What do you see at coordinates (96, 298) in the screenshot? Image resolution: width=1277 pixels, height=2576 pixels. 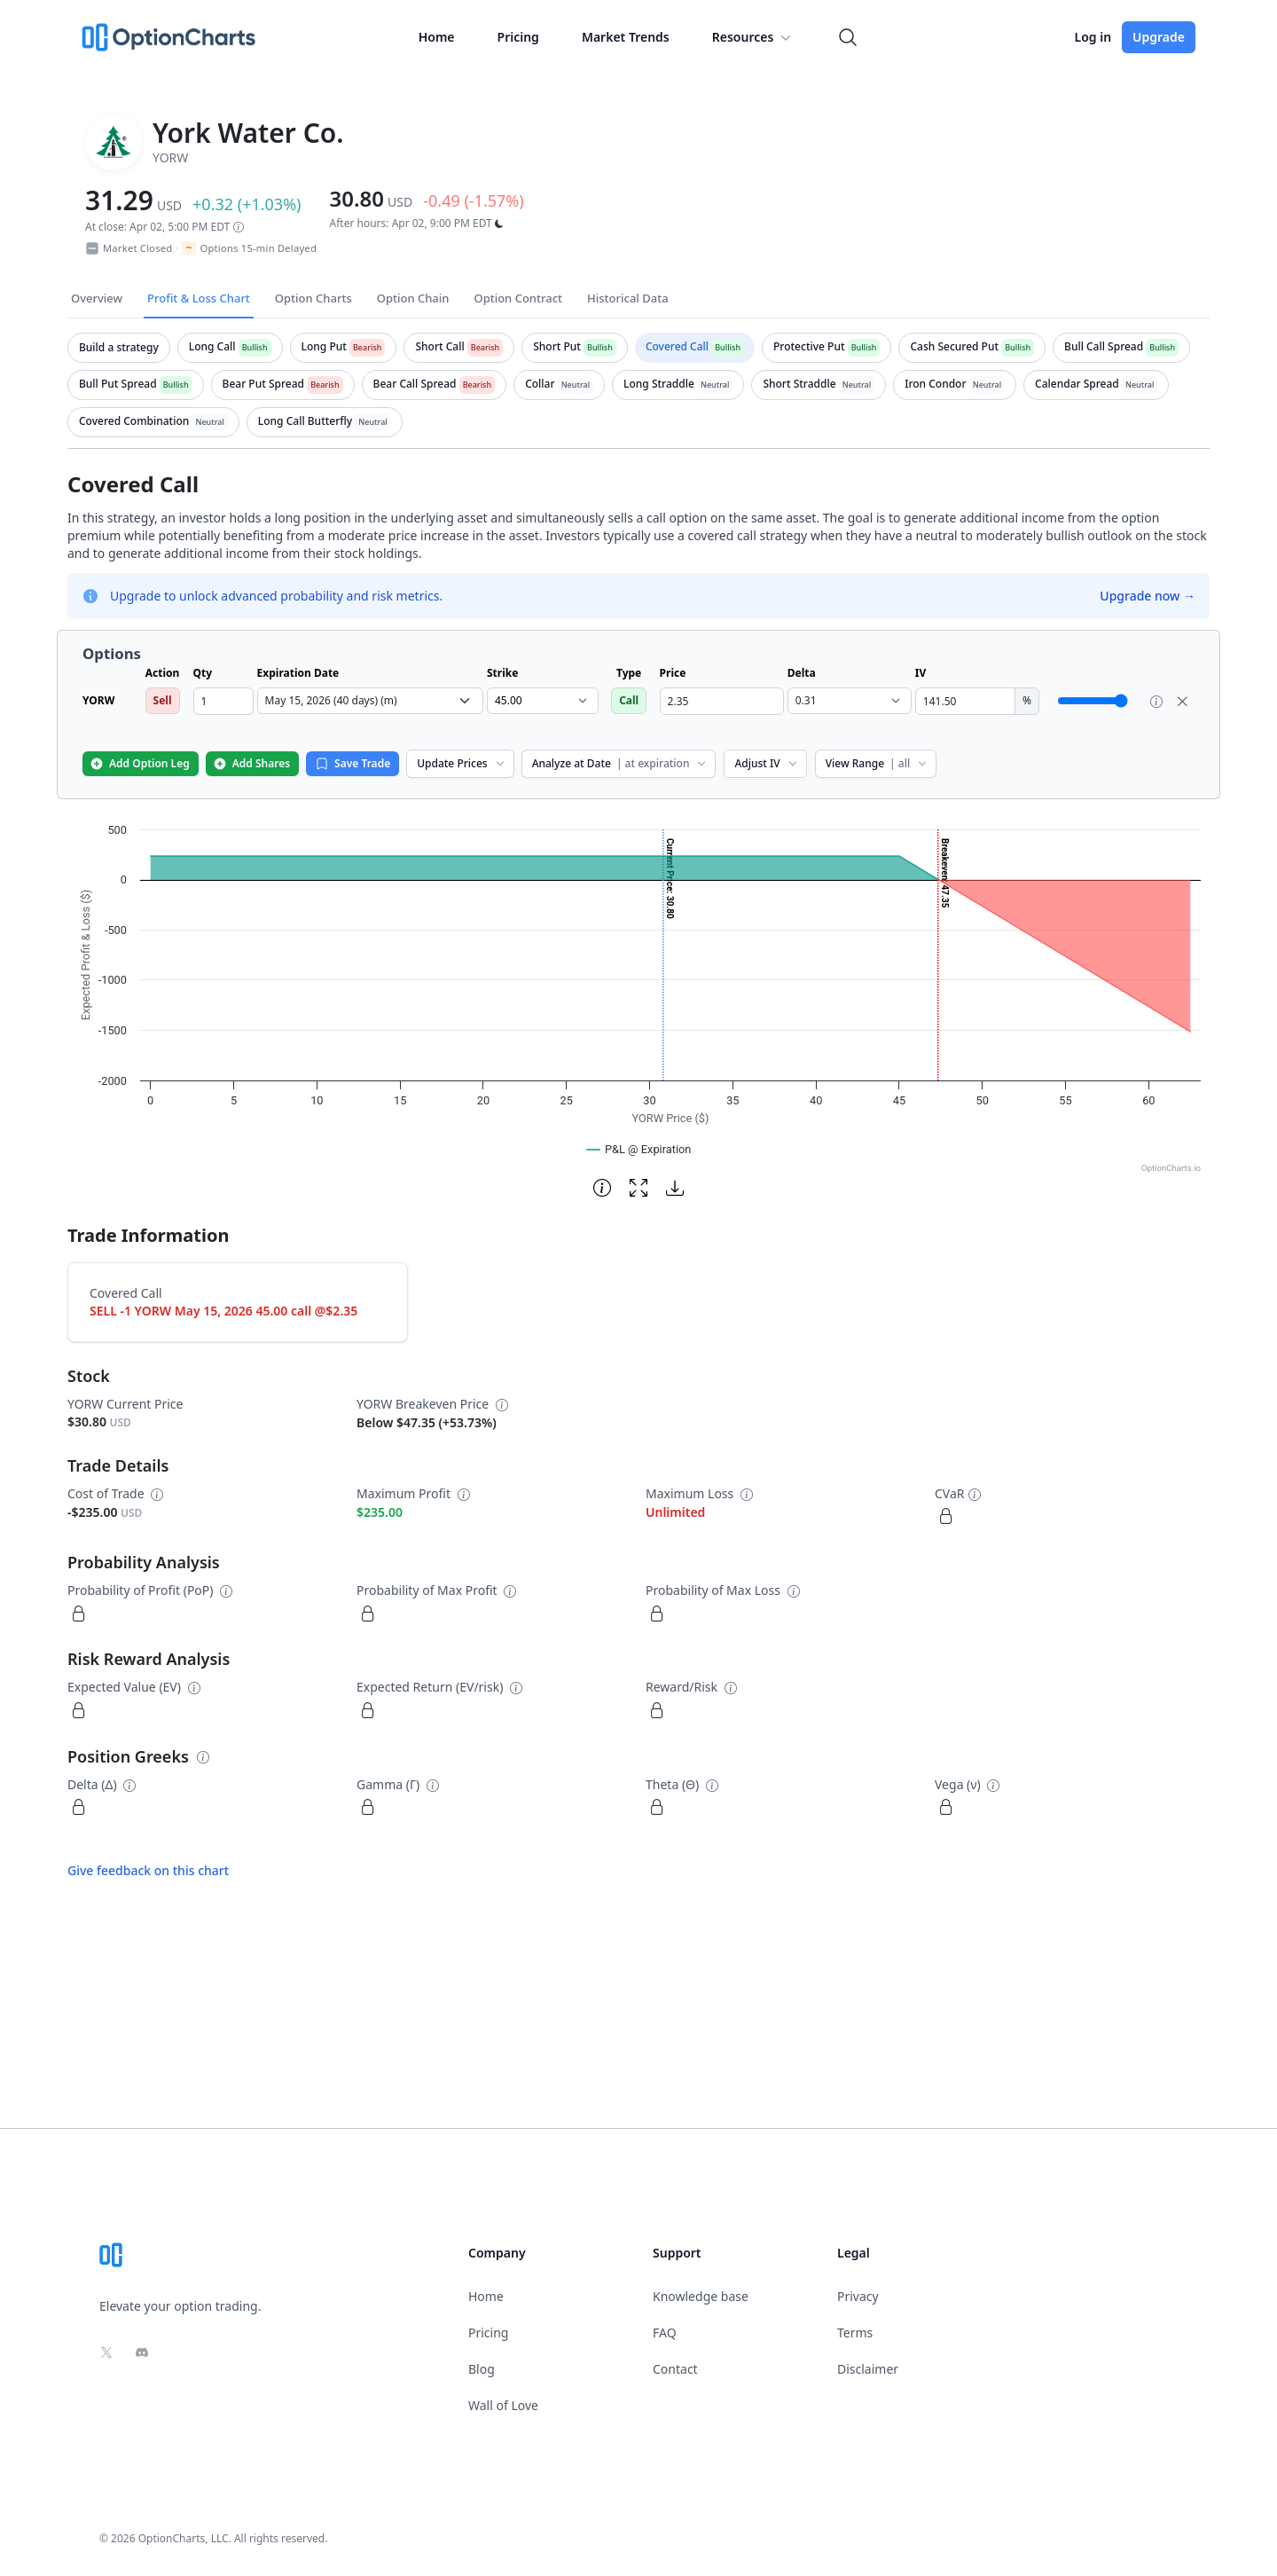 I see `Overview` at bounding box center [96, 298].